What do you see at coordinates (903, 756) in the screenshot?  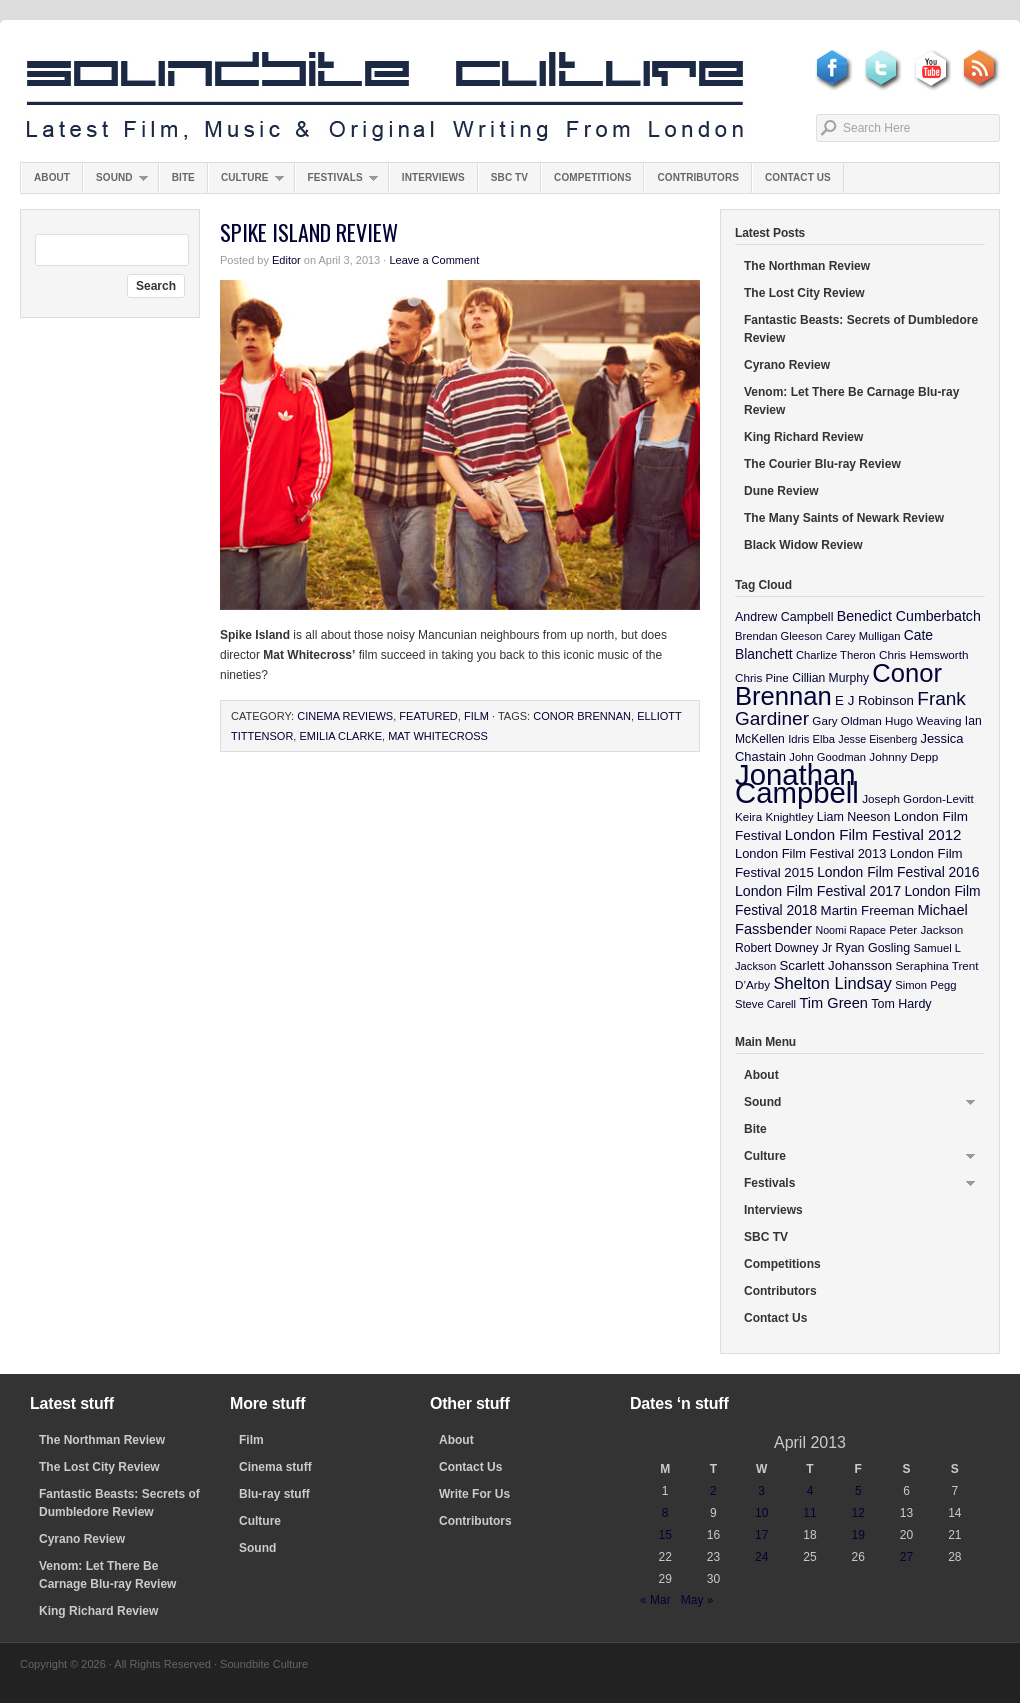 I see `Johnny Depp [Johnny Depp (10 items)]` at bounding box center [903, 756].